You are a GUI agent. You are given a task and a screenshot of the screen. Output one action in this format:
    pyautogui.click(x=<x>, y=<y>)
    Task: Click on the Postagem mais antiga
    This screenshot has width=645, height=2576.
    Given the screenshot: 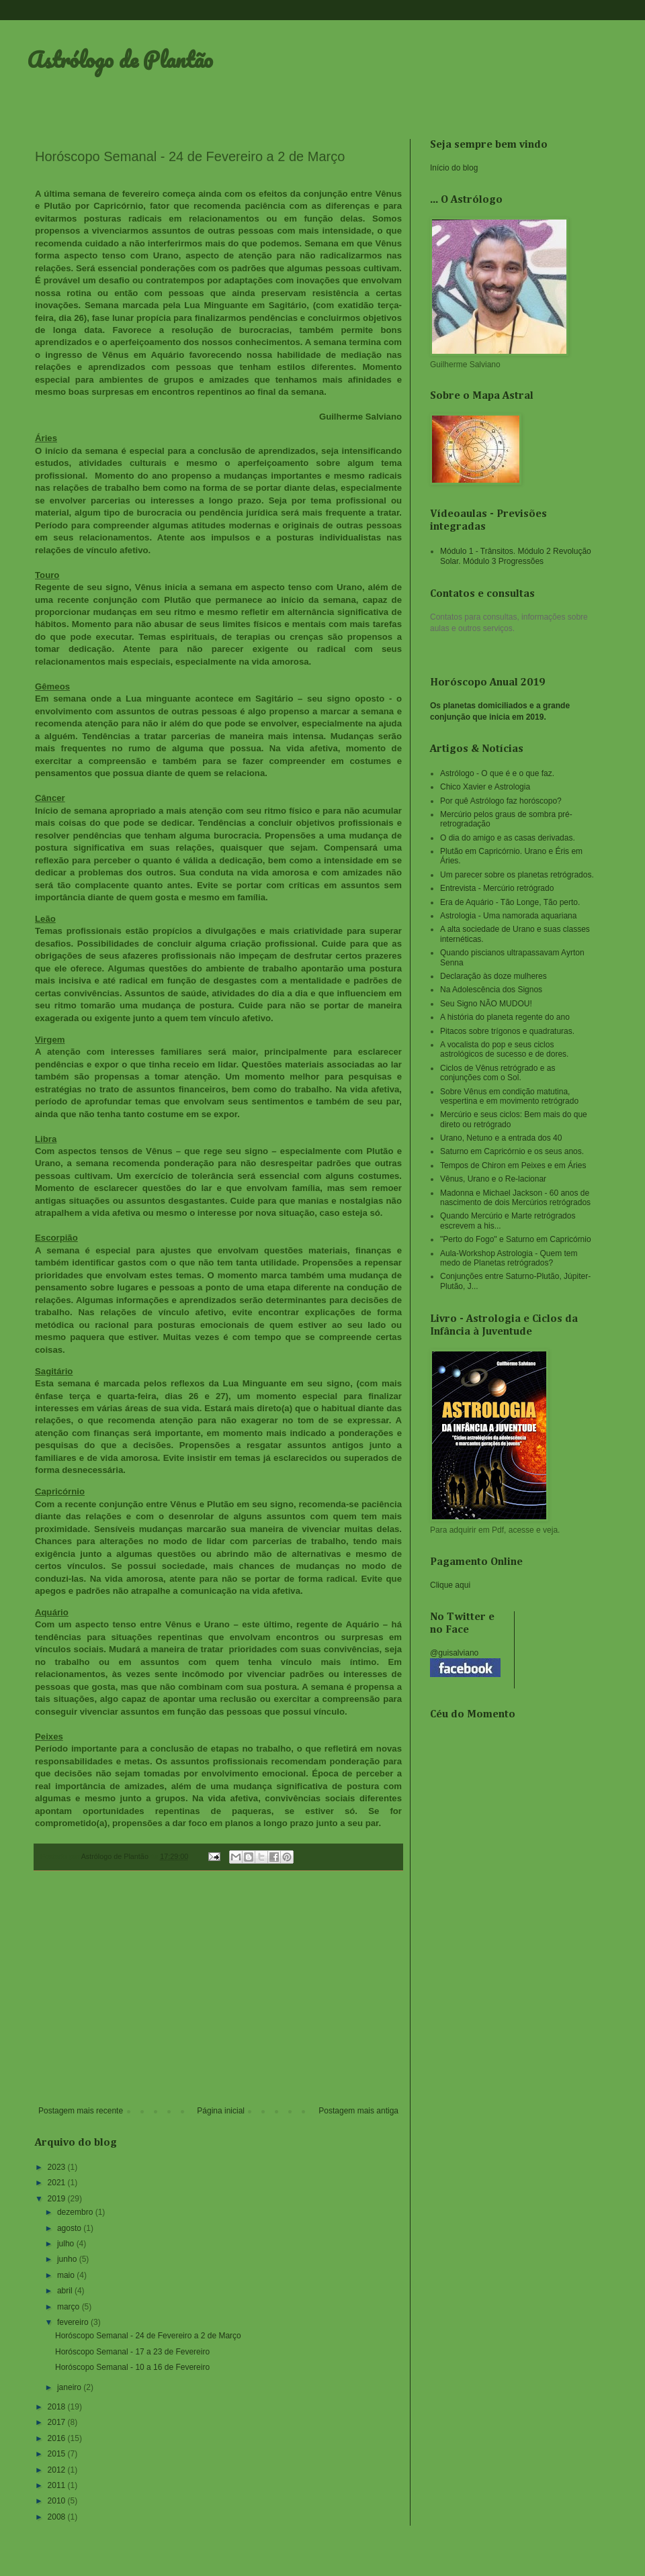 What is the action you would take?
    pyautogui.click(x=358, y=2110)
    